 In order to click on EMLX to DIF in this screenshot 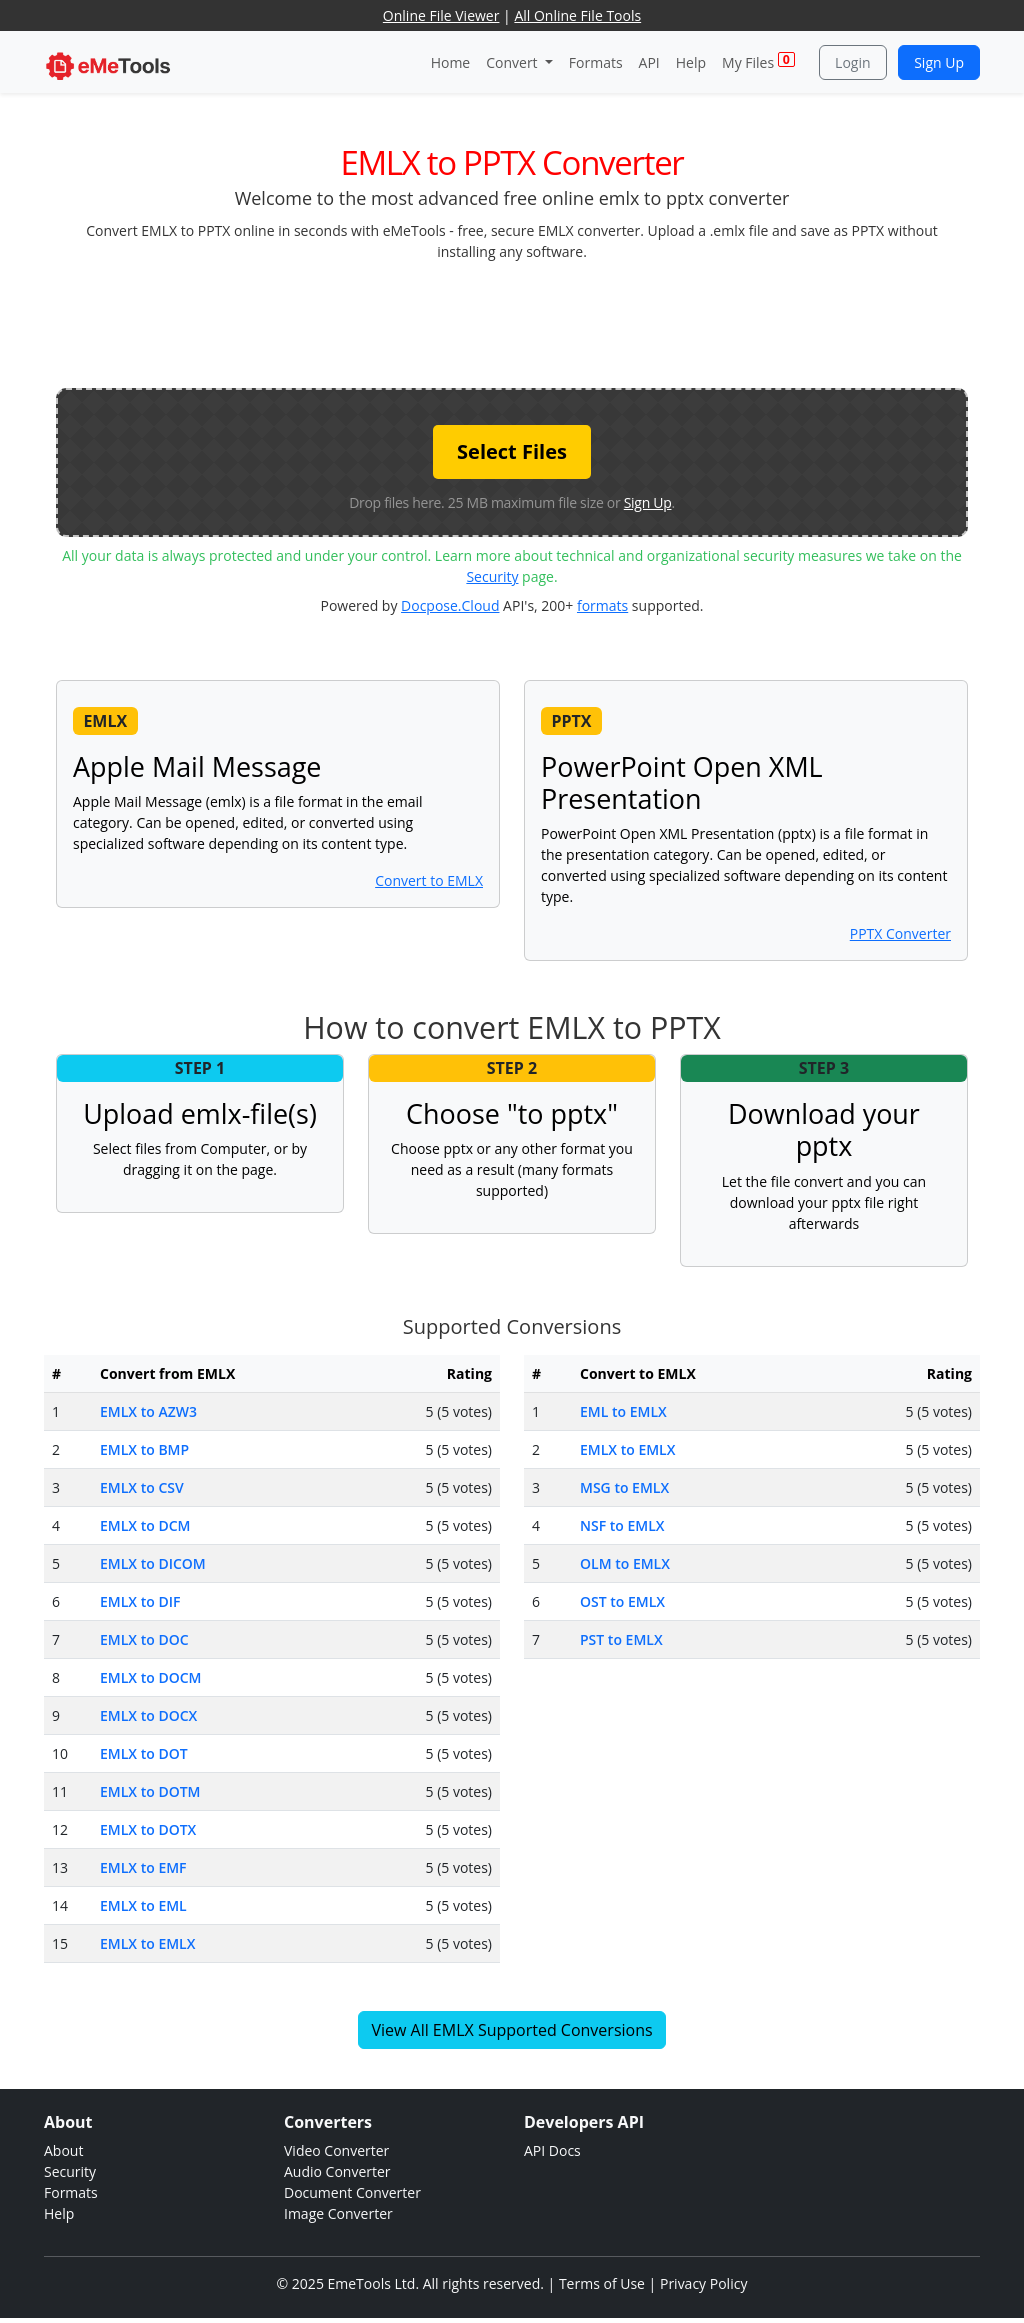, I will do `click(140, 1601)`.